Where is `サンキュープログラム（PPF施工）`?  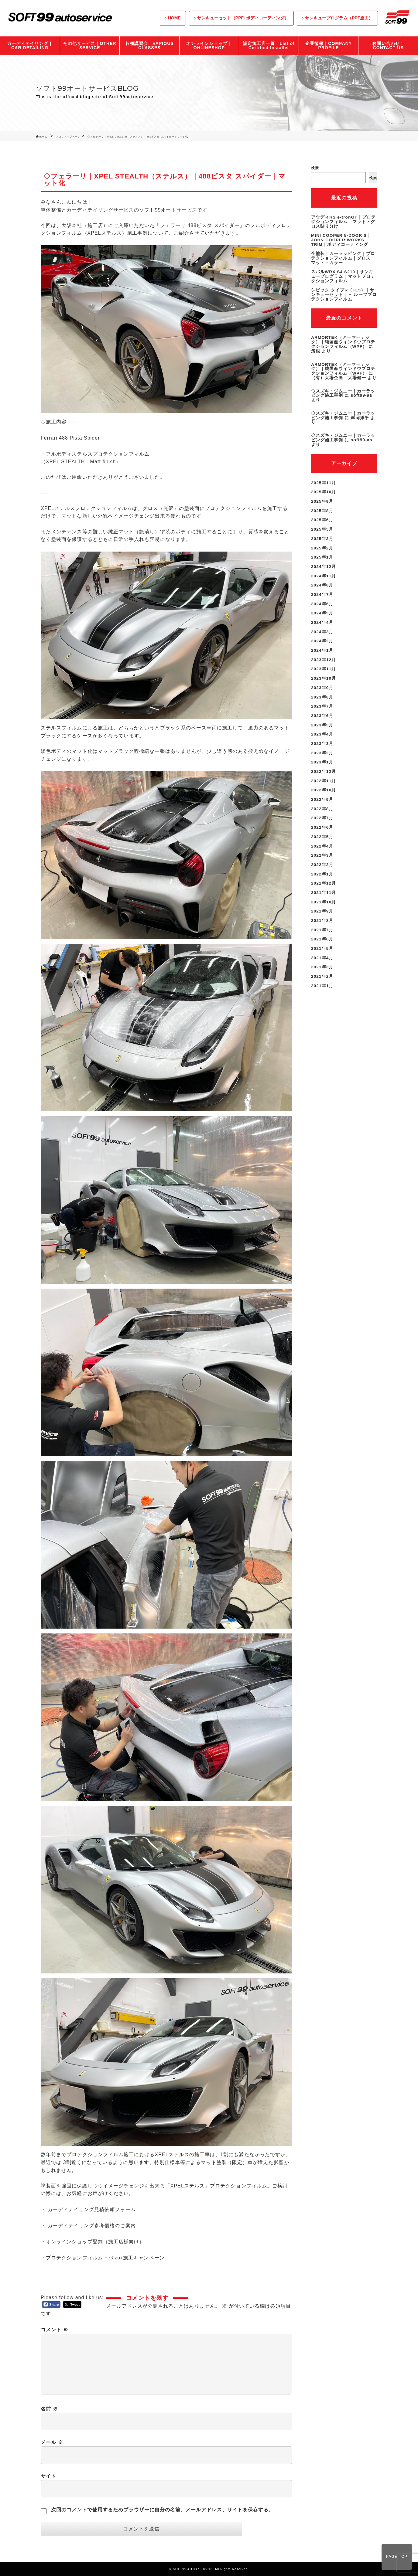 サンキュープログラム（PPF施工） is located at coordinates (339, 17).